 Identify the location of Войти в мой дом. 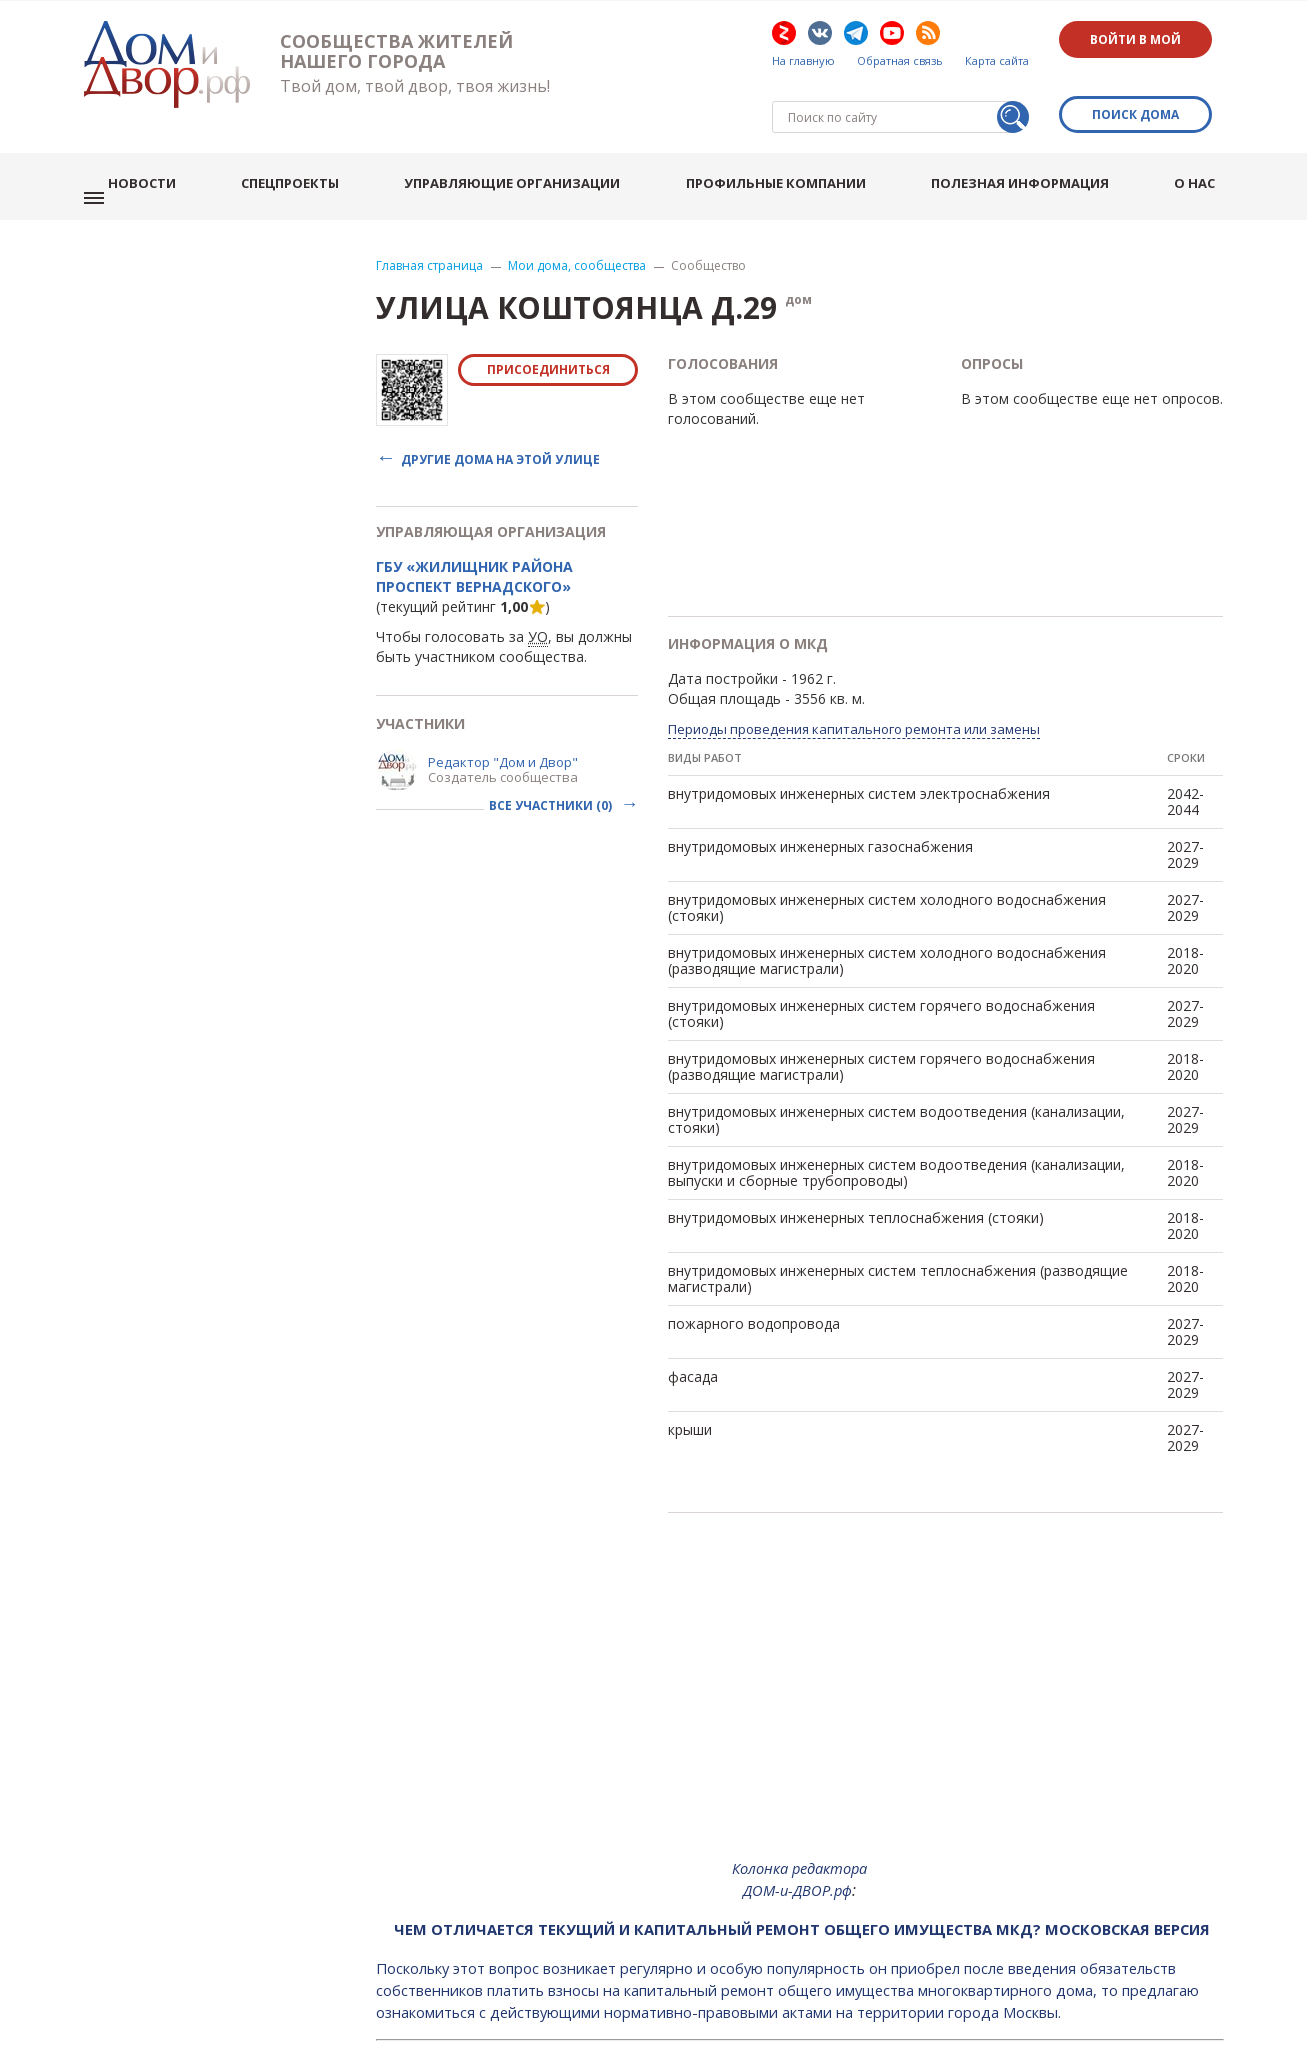
(1141, 39).